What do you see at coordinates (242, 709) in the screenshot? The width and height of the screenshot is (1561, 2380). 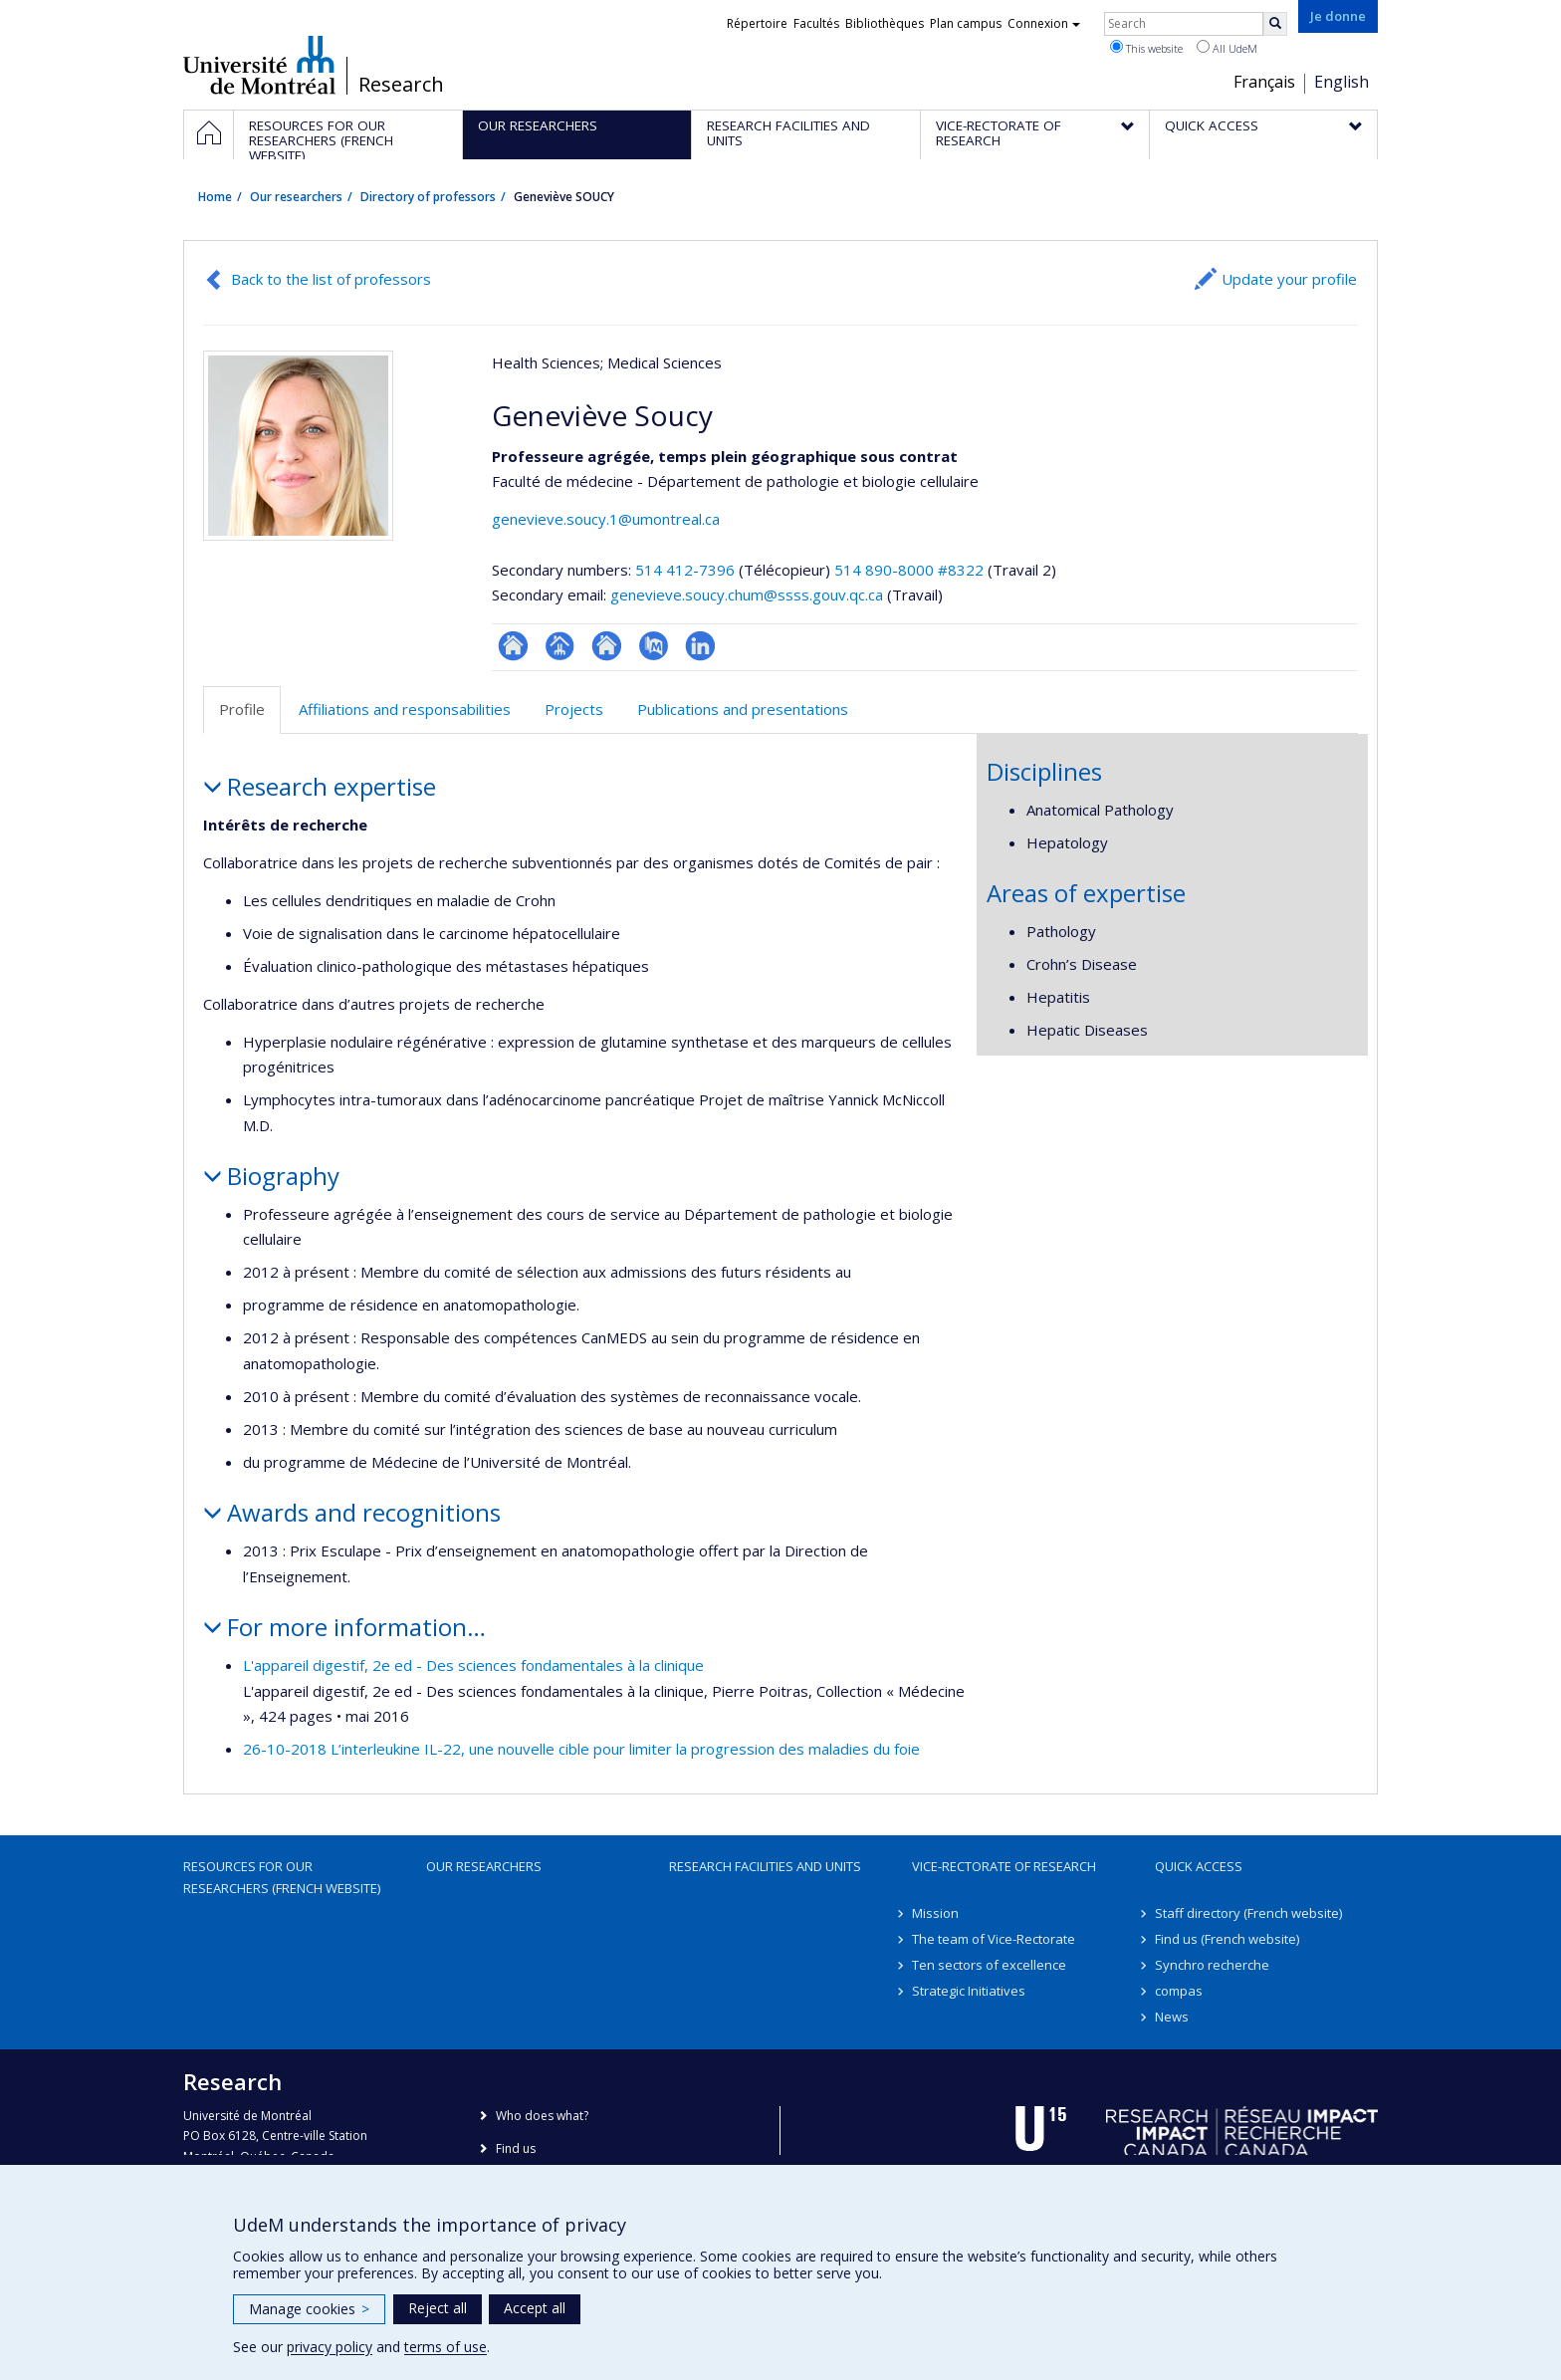 I see `Profile [tab]` at bounding box center [242, 709].